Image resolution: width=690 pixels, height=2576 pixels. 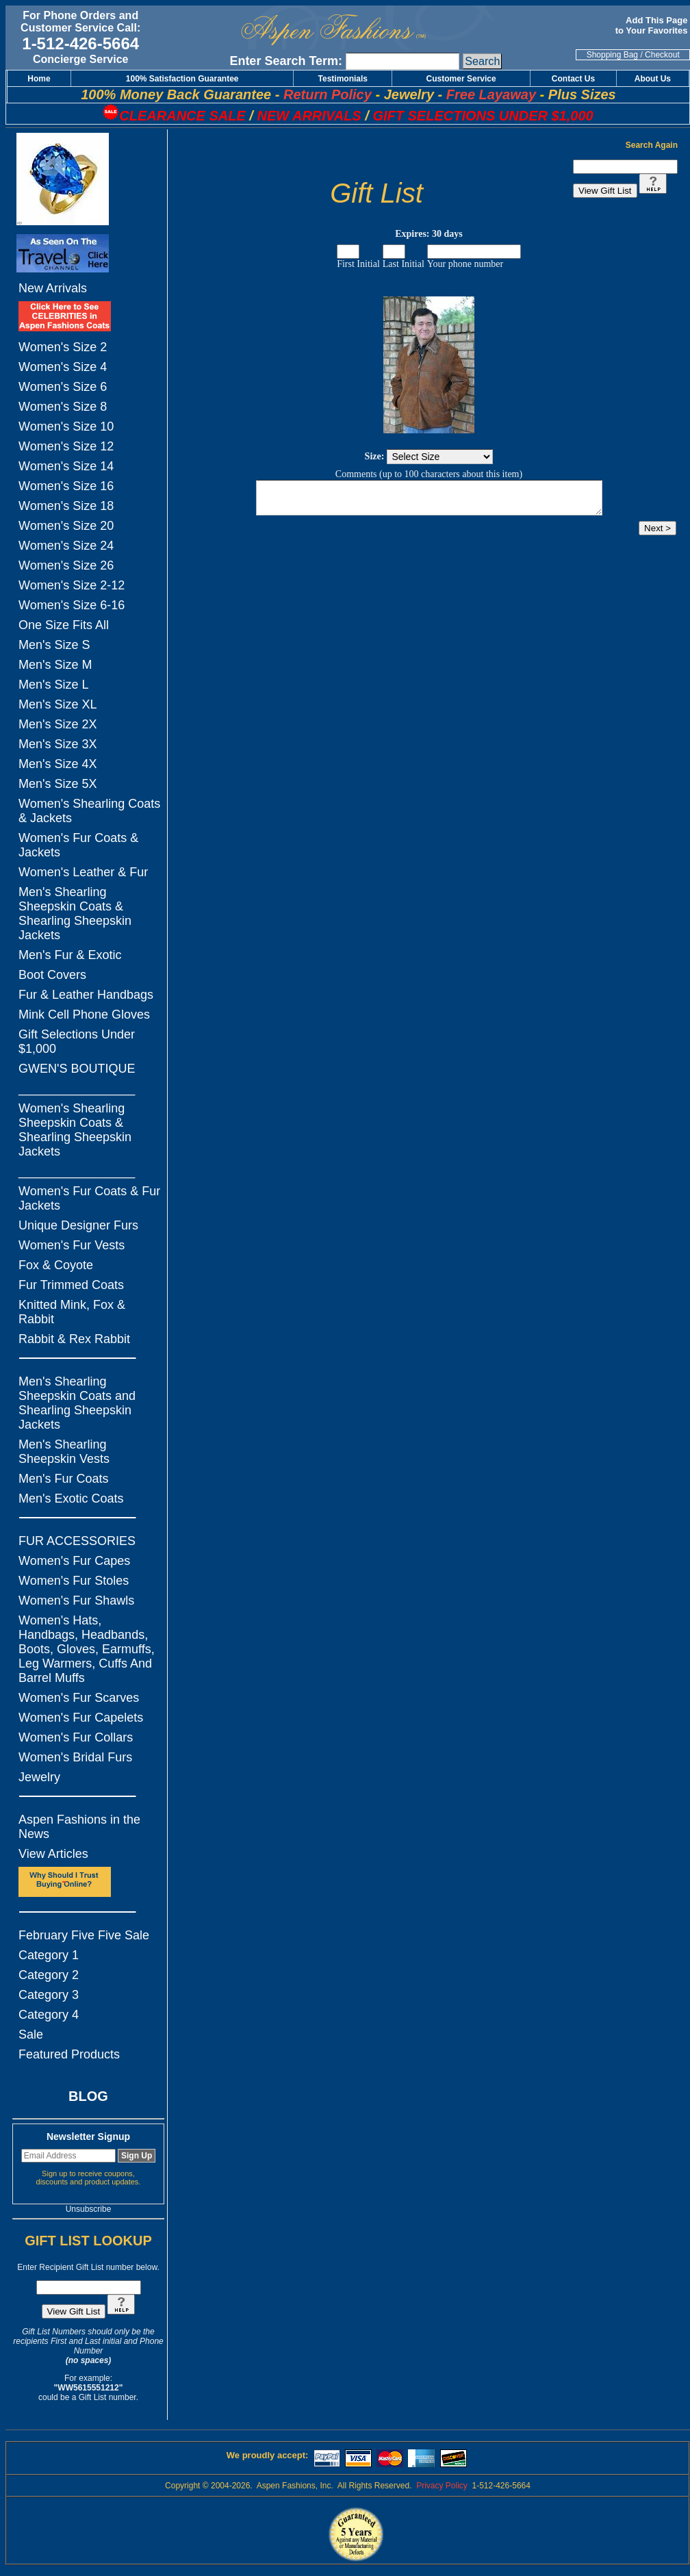 What do you see at coordinates (54, 645) in the screenshot?
I see `Men's Size S` at bounding box center [54, 645].